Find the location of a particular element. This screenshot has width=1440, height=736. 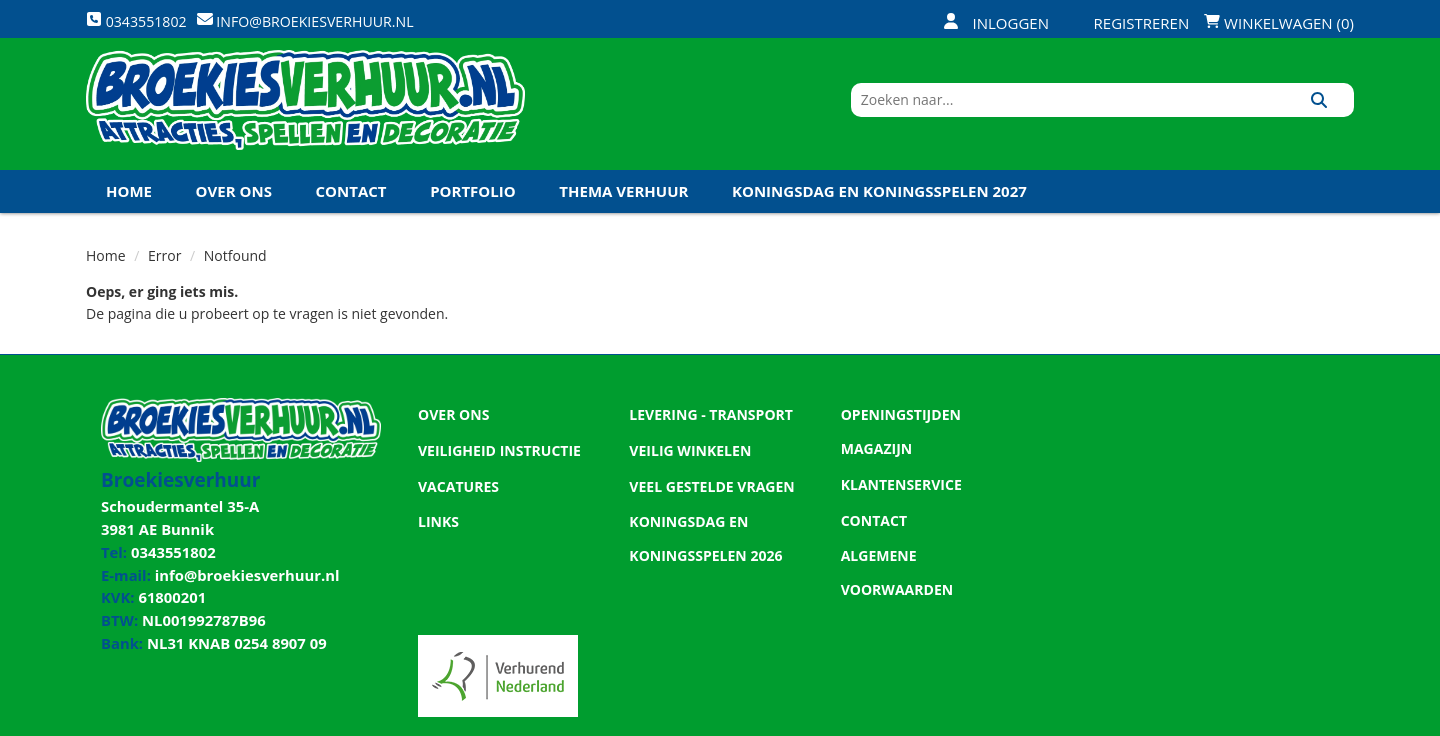

[Zoeken] is located at coordinates (1331, 113).